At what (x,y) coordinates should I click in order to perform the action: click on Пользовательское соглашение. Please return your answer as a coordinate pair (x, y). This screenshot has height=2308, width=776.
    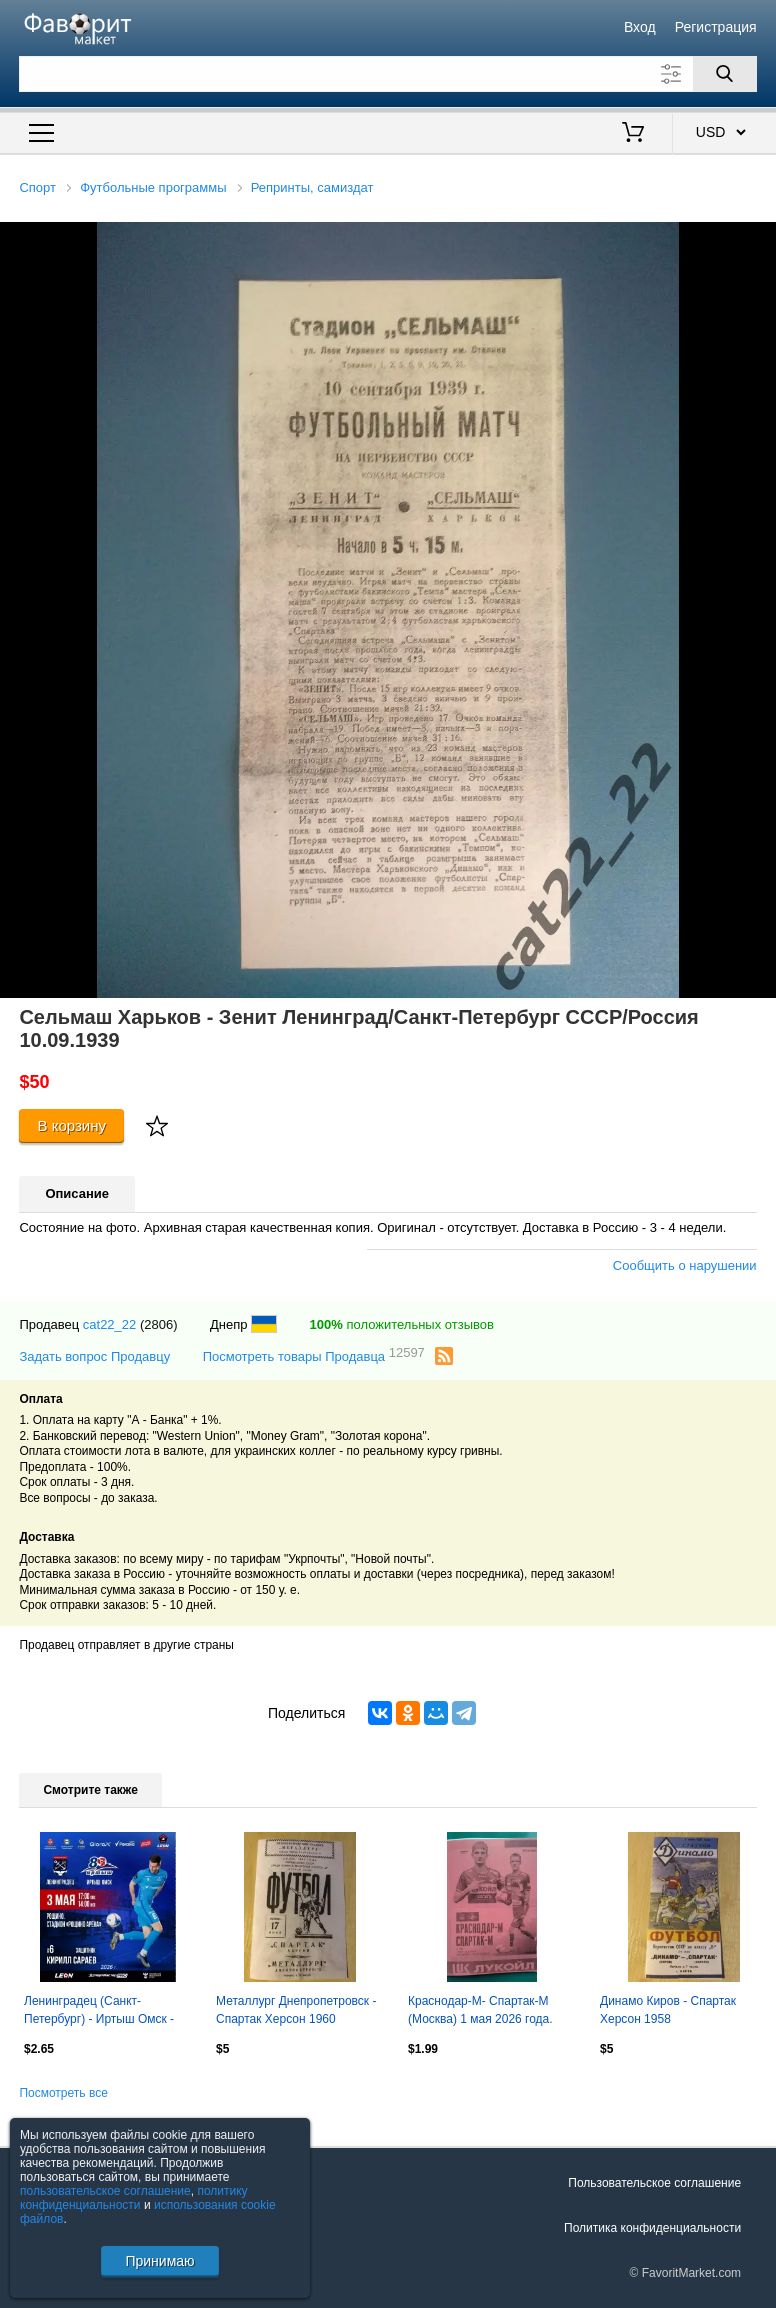
    Looking at the image, I should click on (654, 2183).